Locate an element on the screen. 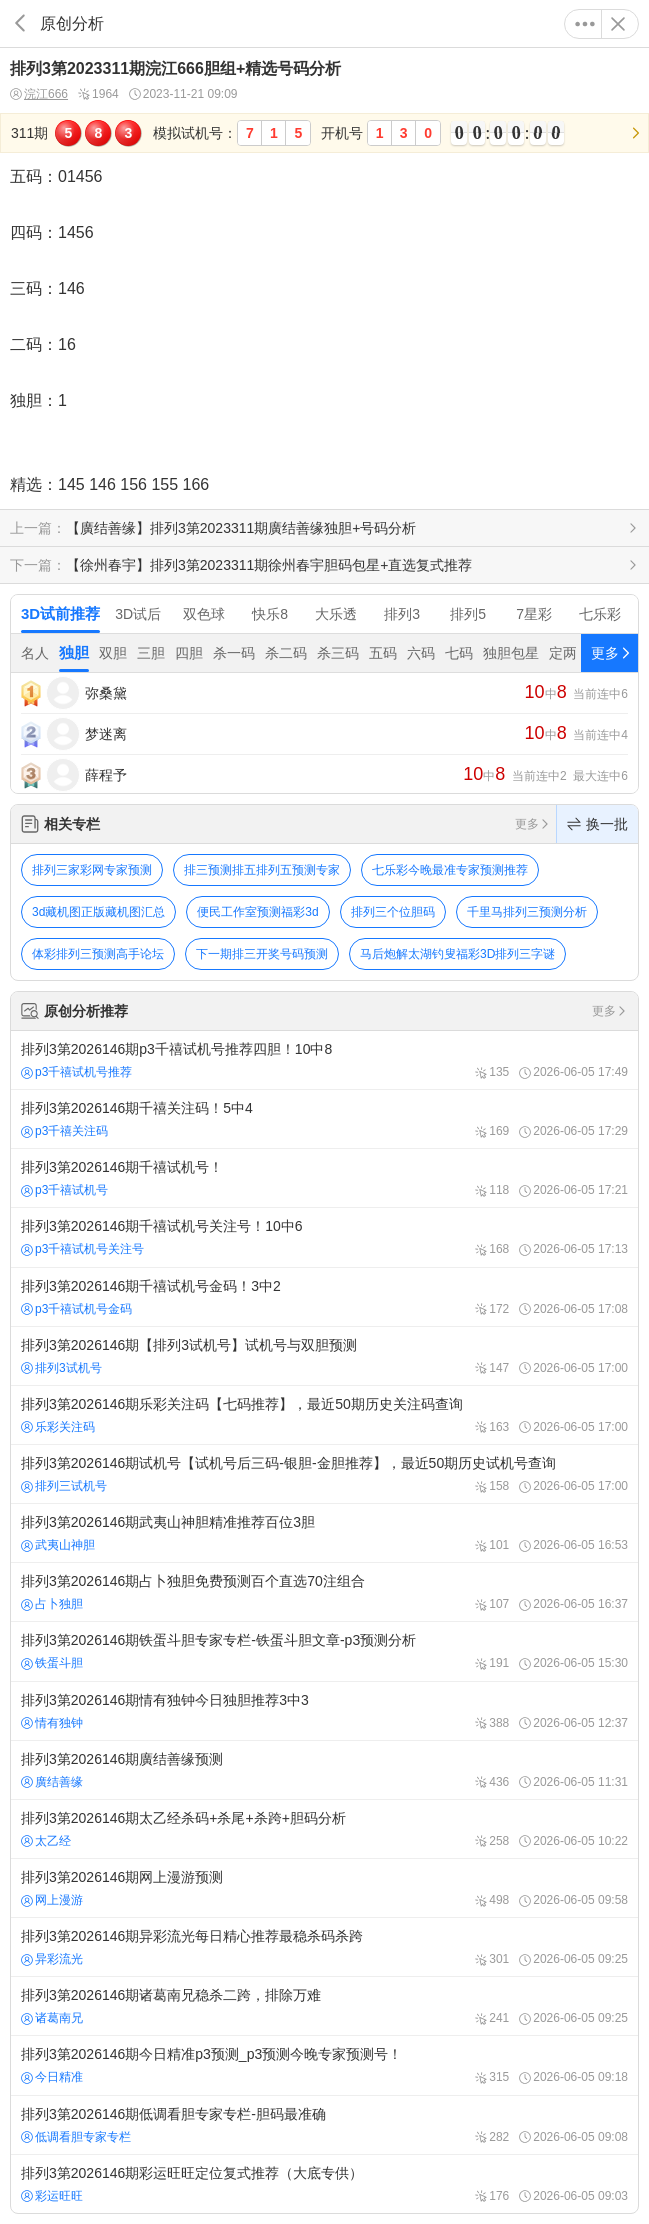  排列3第2026146期情有独钟今日独胆推荐3中3 is located at coordinates (324, 1711).